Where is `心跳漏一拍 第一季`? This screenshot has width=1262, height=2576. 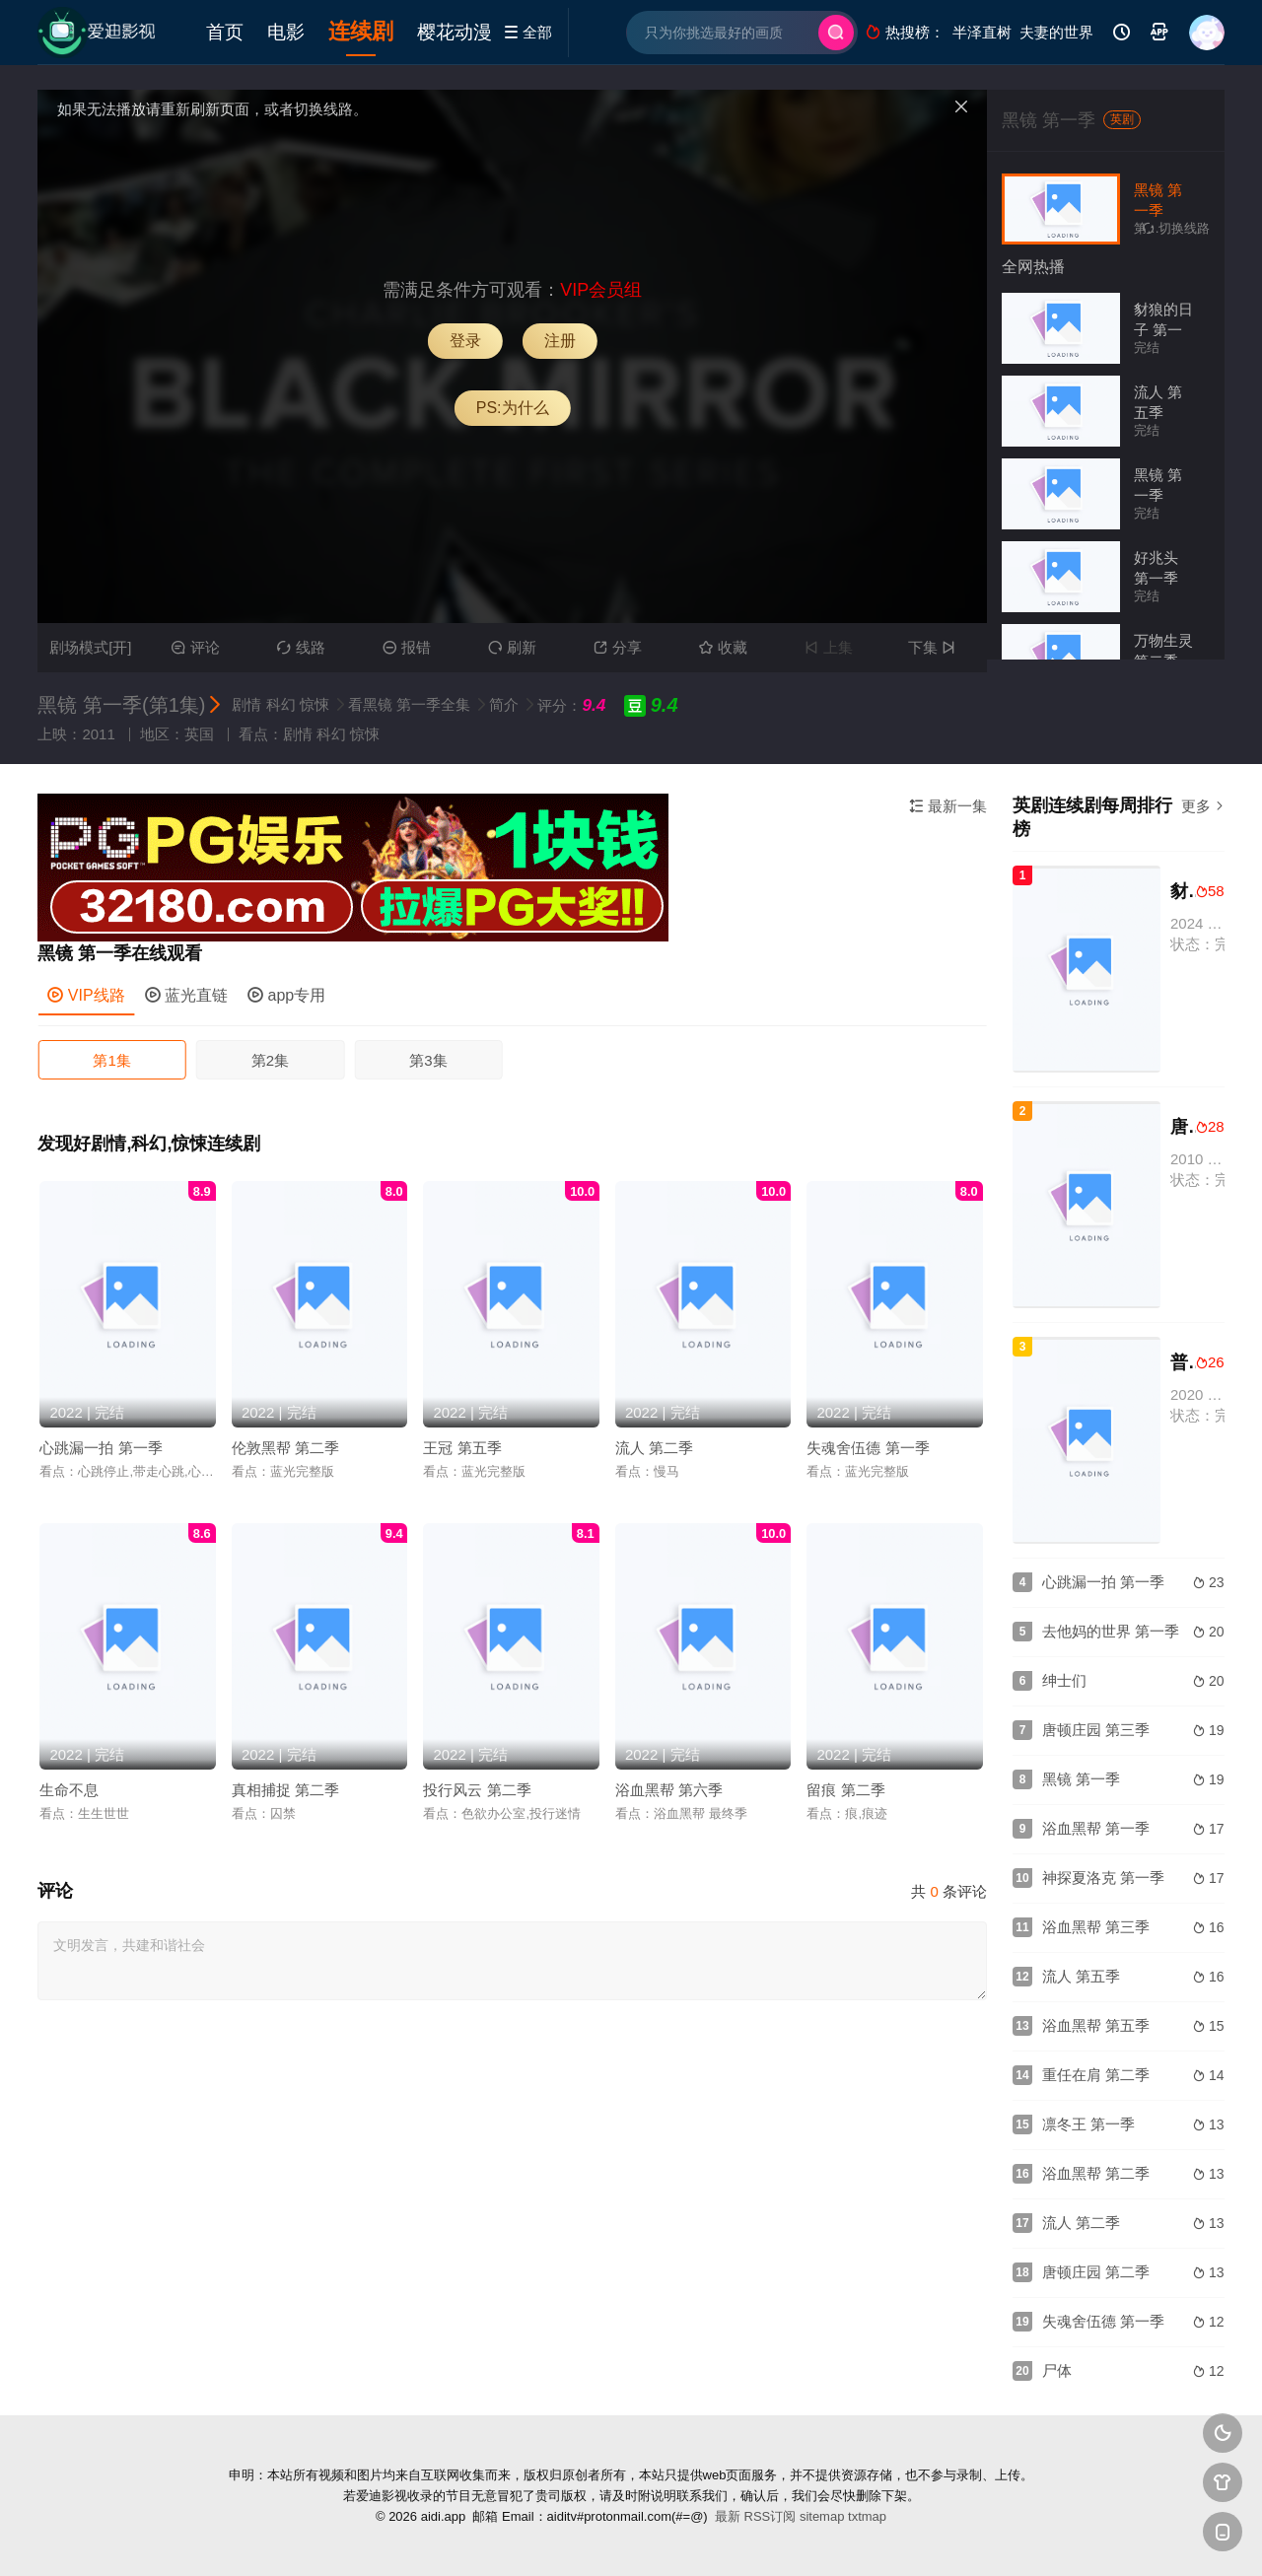 心跳漏一拍 第一季 is located at coordinates (100, 1447).